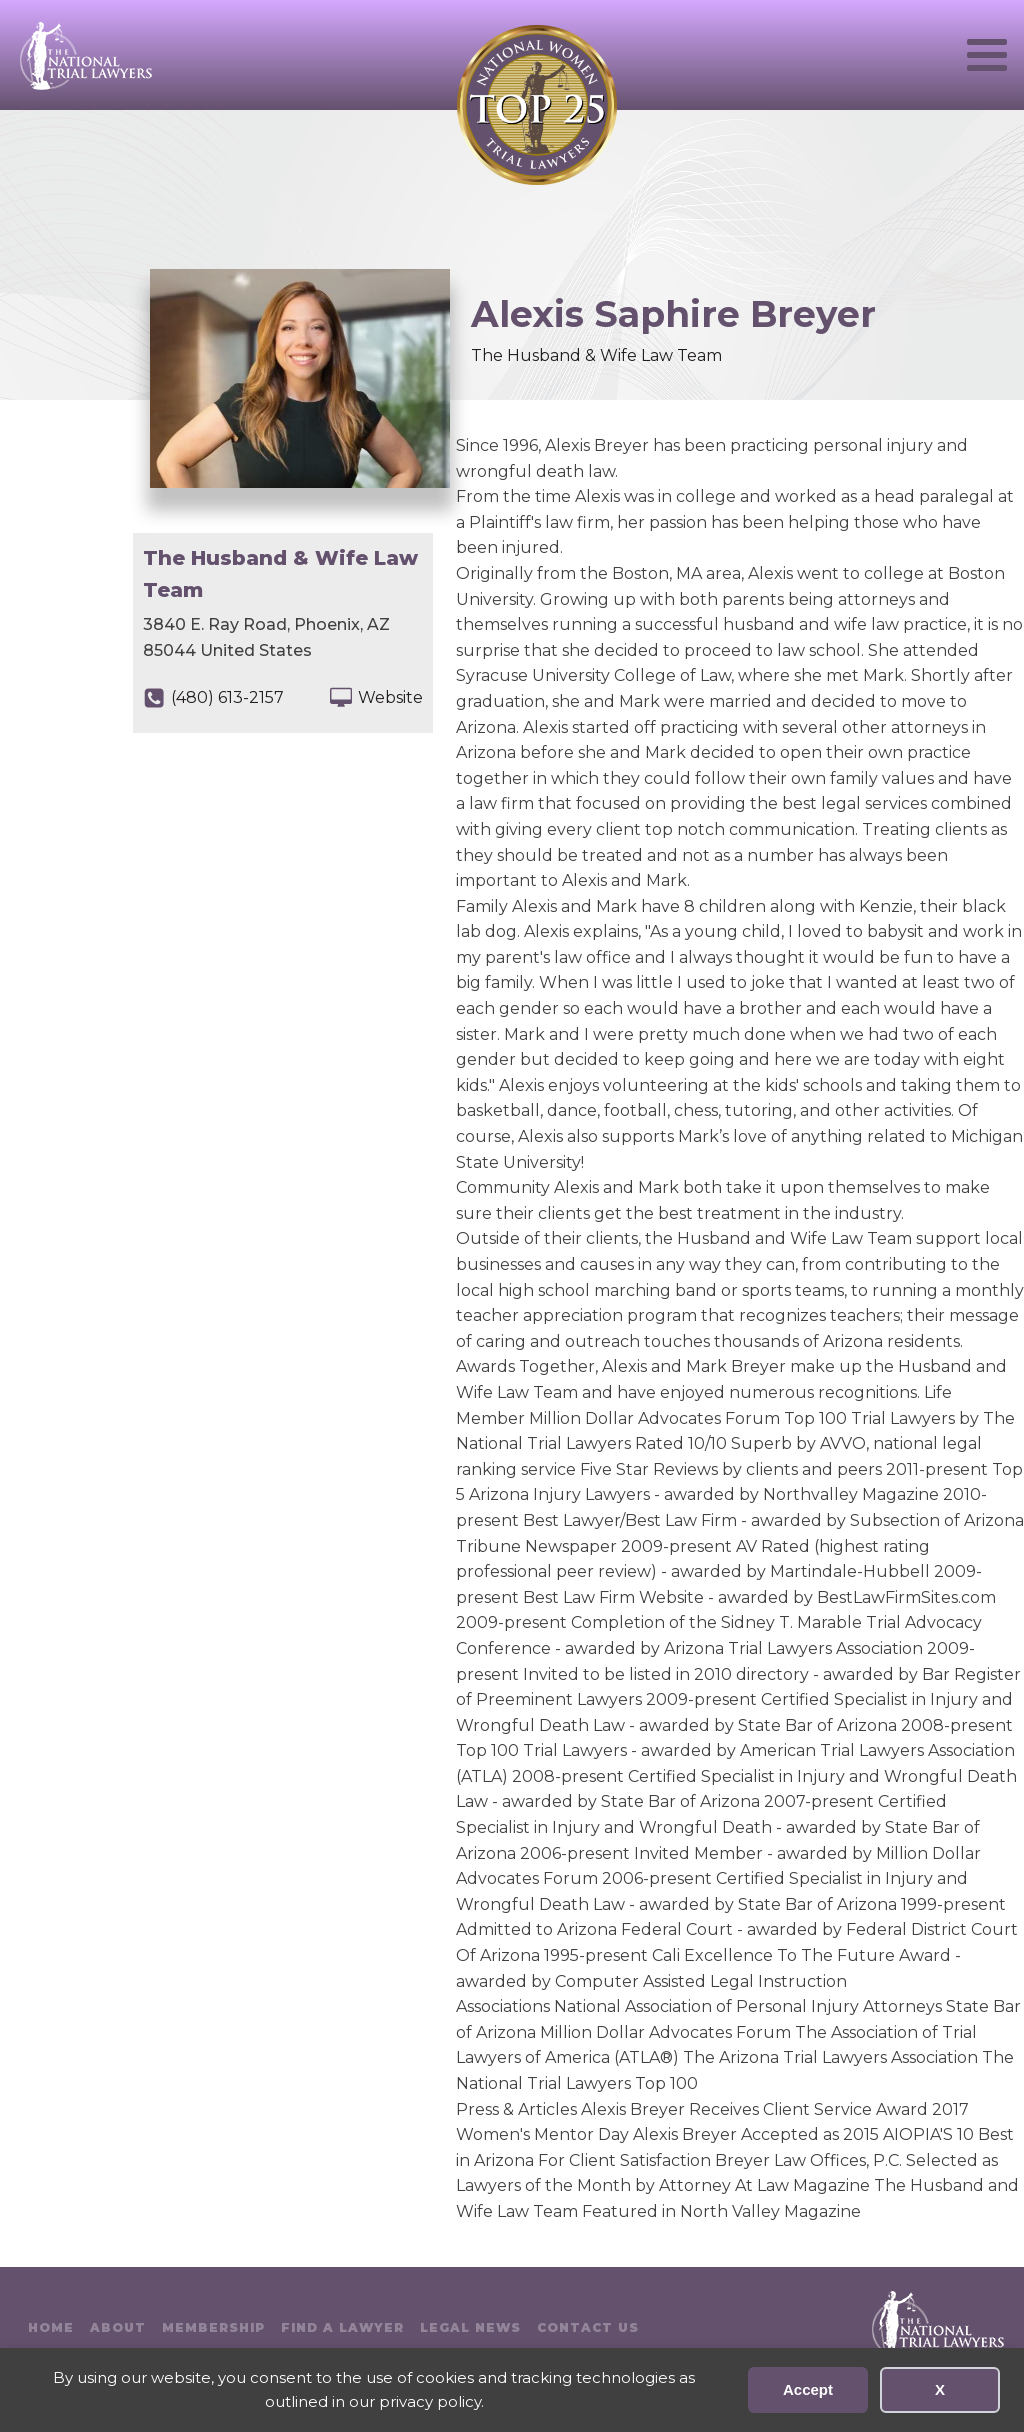 This screenshot has width=1024, height=2432. What do you see at coordinates (808, 2389) in the screenshot?
I see `Accept` at bounding box center [808, 2389].